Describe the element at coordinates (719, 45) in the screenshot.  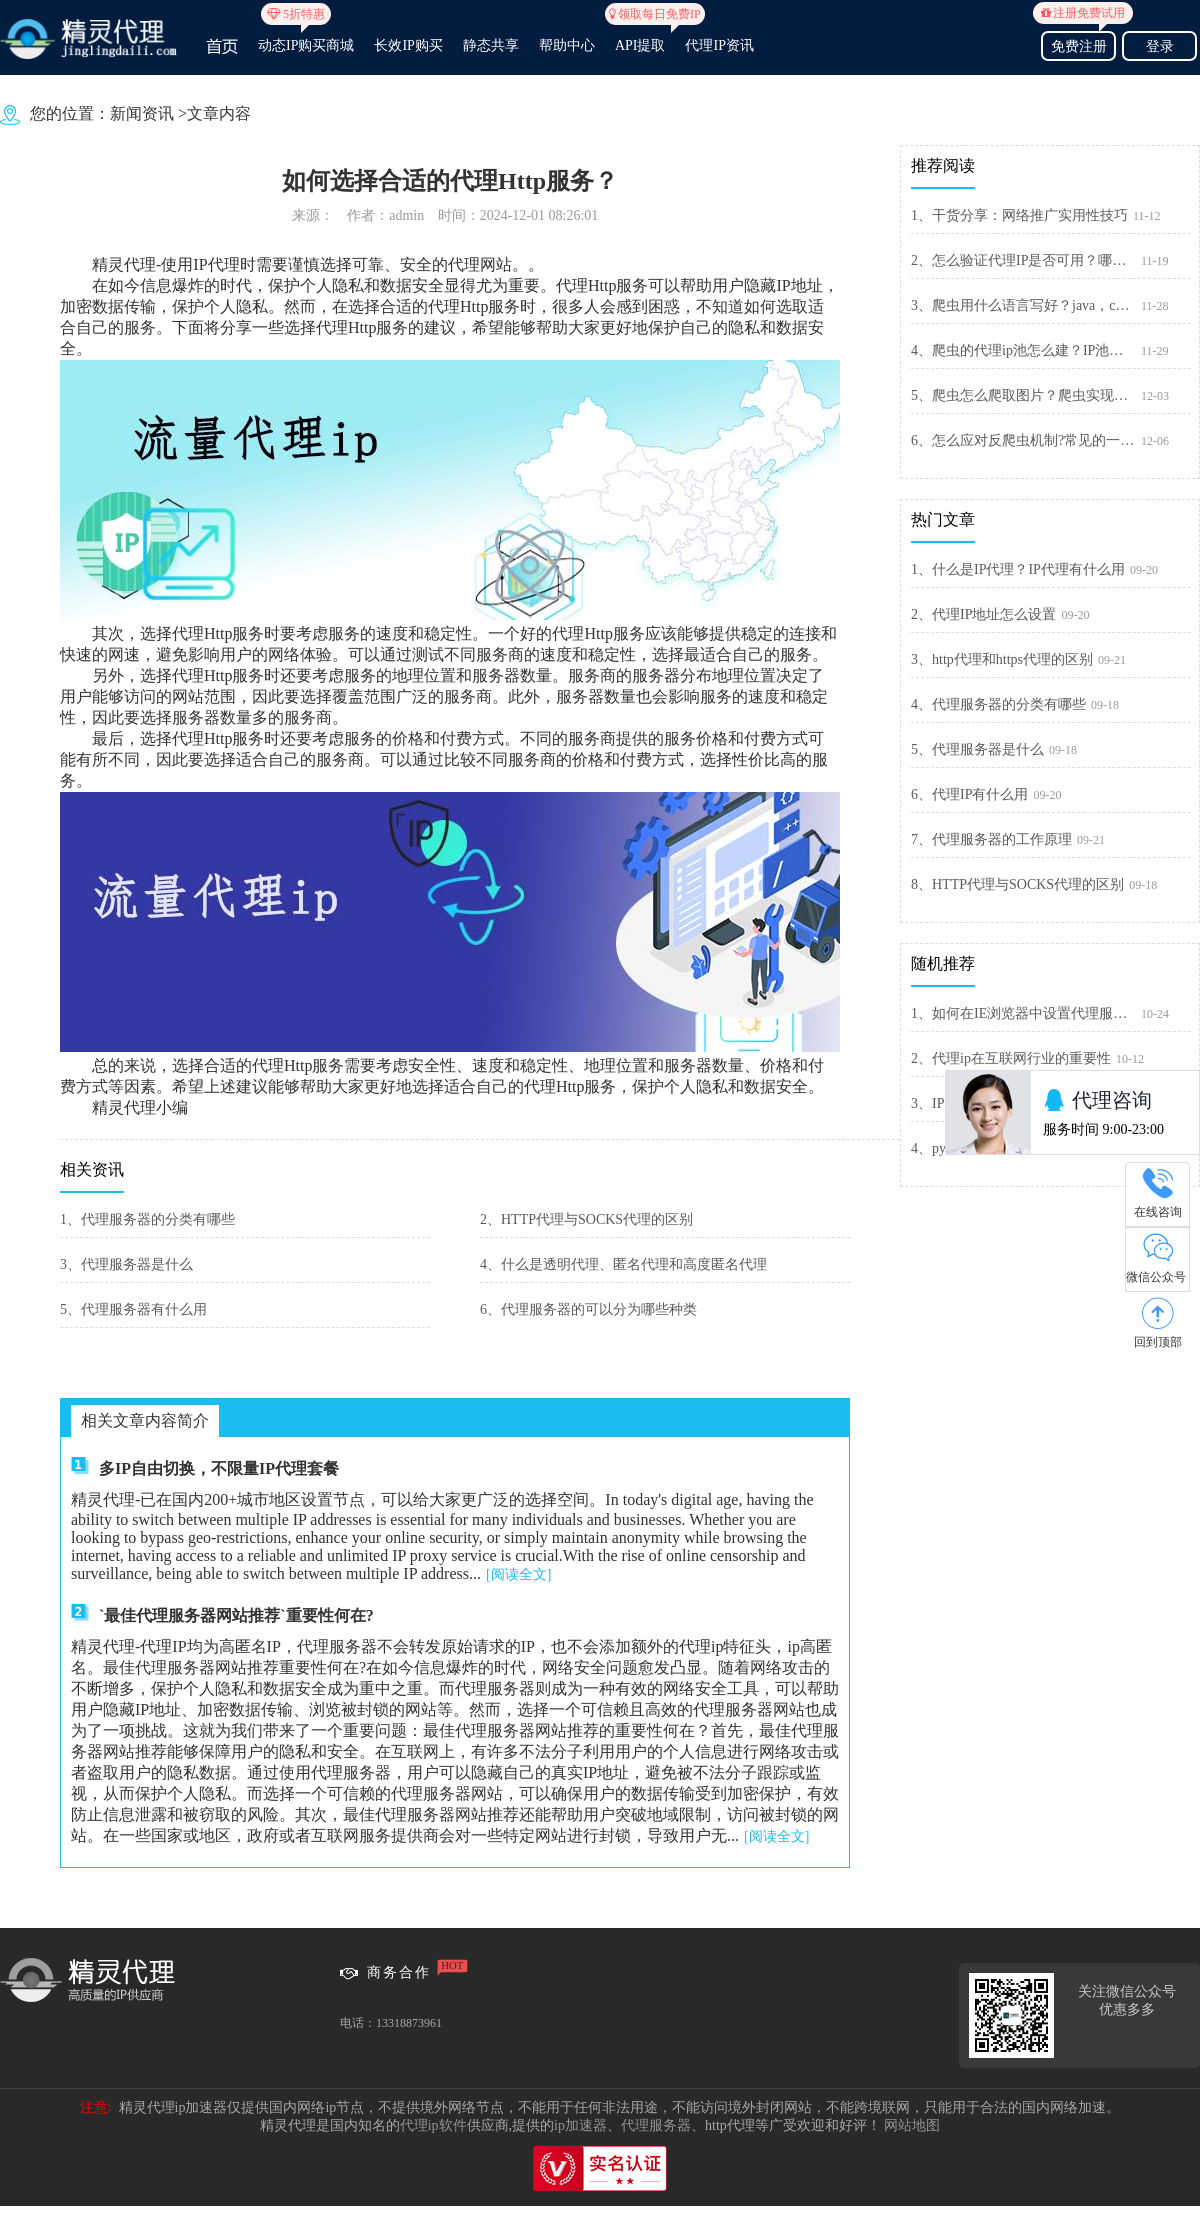
I see `代理IP资讯` at that location.